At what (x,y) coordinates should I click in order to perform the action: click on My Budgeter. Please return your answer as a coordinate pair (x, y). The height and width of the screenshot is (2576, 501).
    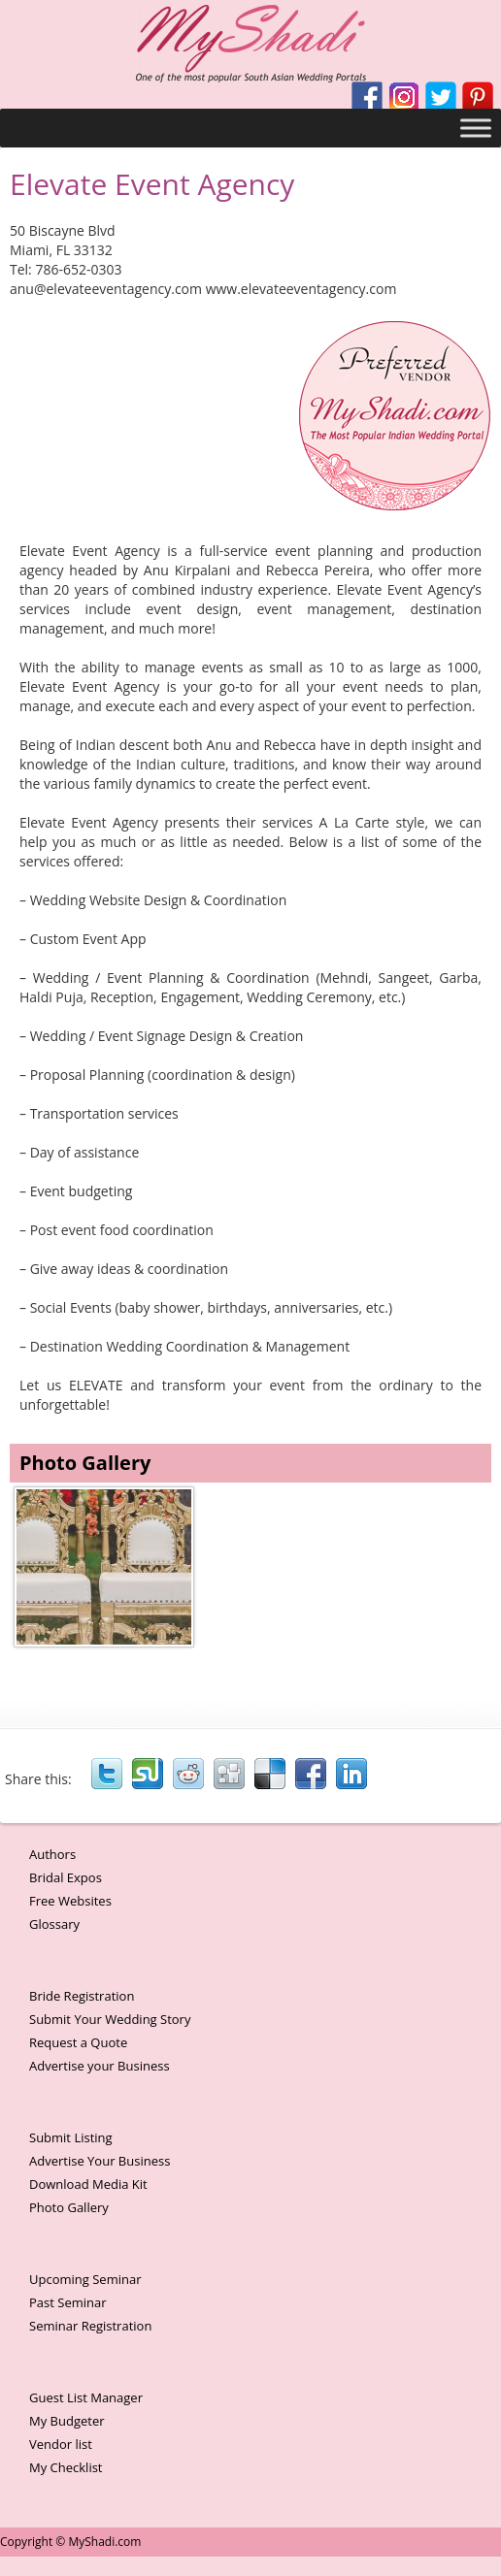
    Looking at the image, I should click on (67, 2420).